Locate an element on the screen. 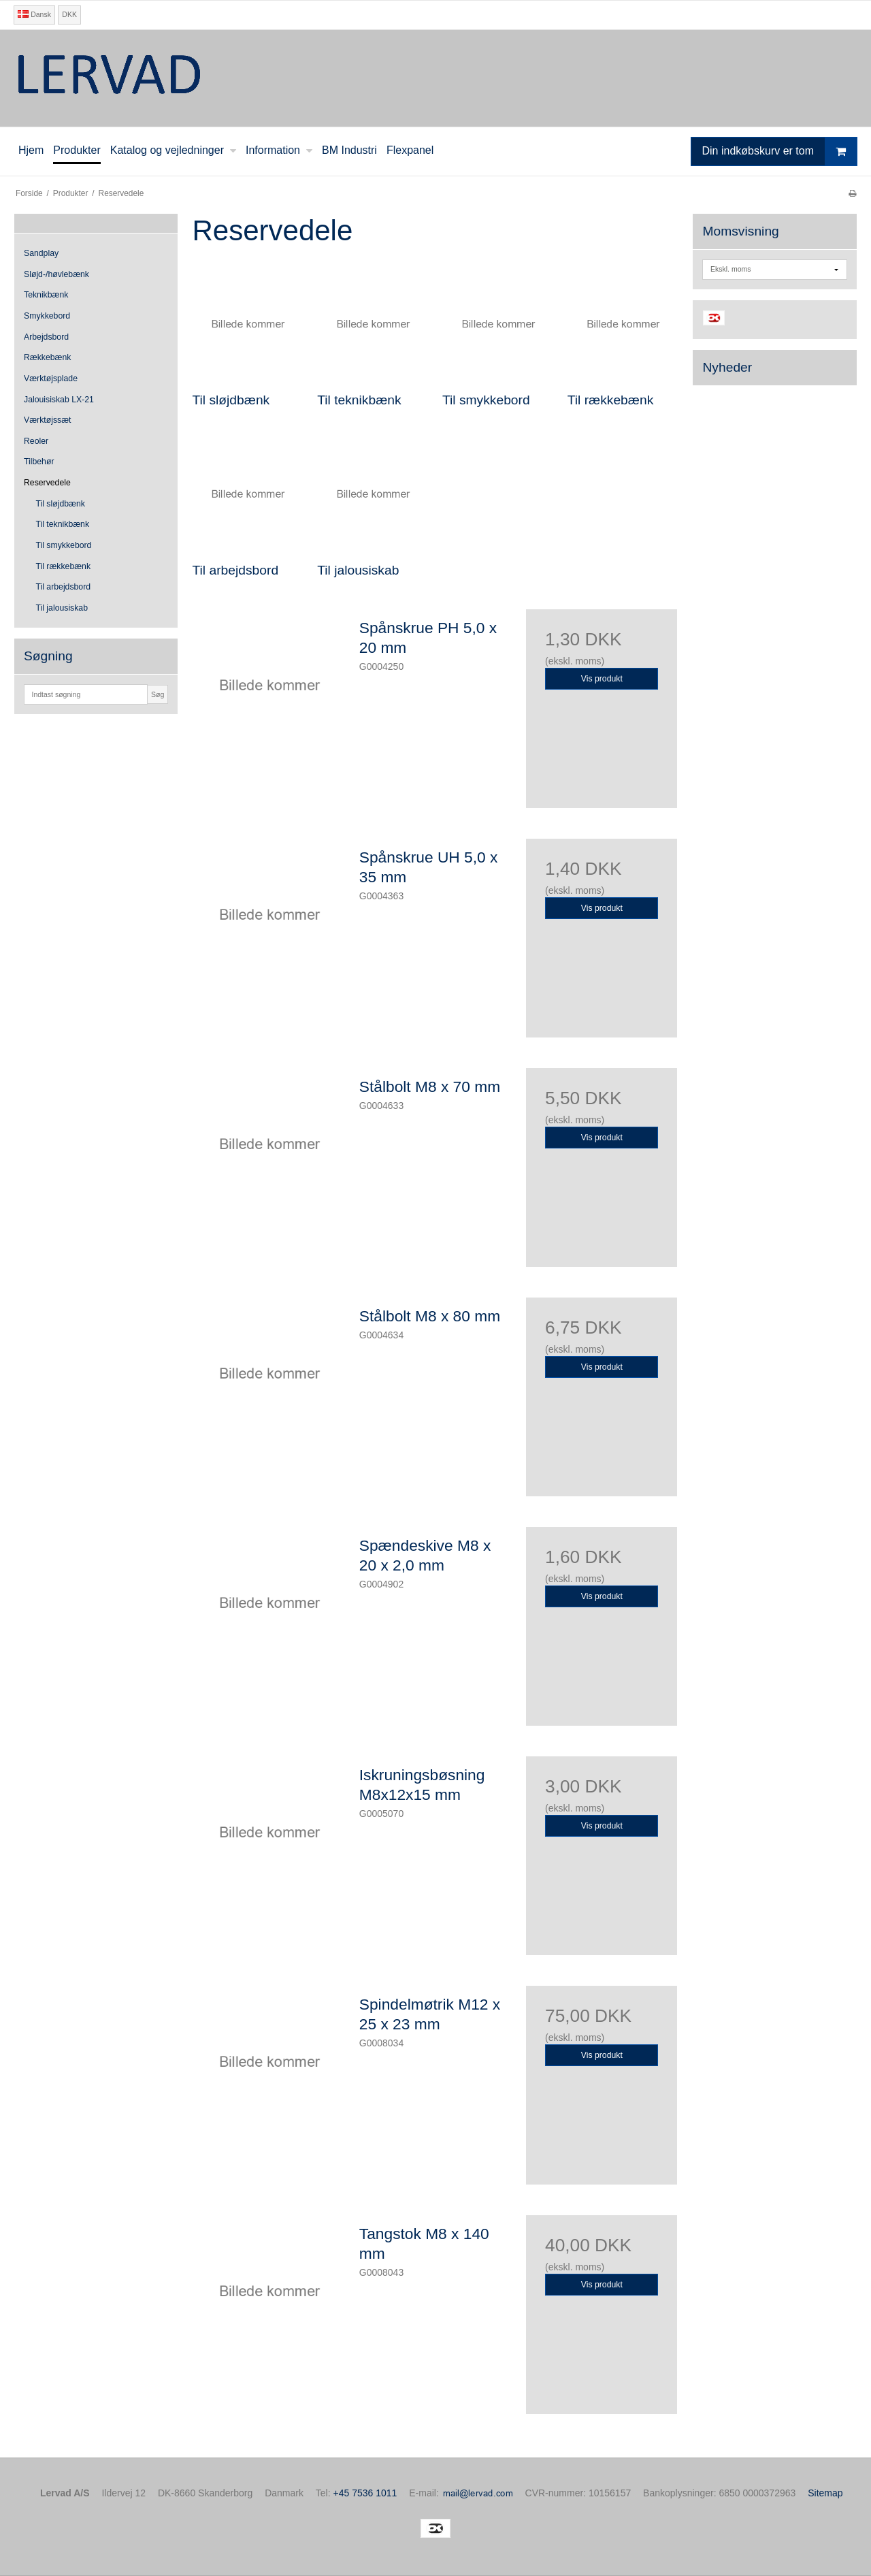  DKK is located at coordinates (69, 14).